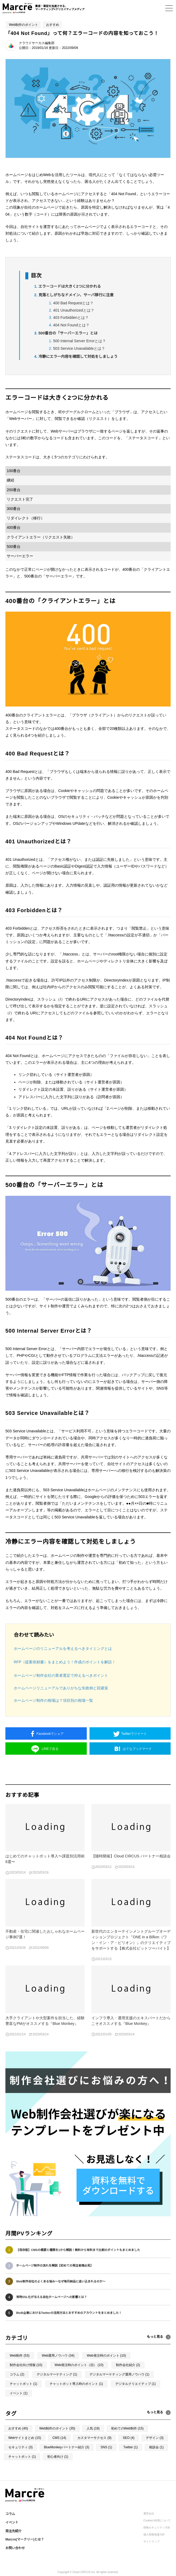 The height and width of the screenshot is (2576, 176). I want to click on Web発注時のポイント（旧） (10), so click(79, 2365).